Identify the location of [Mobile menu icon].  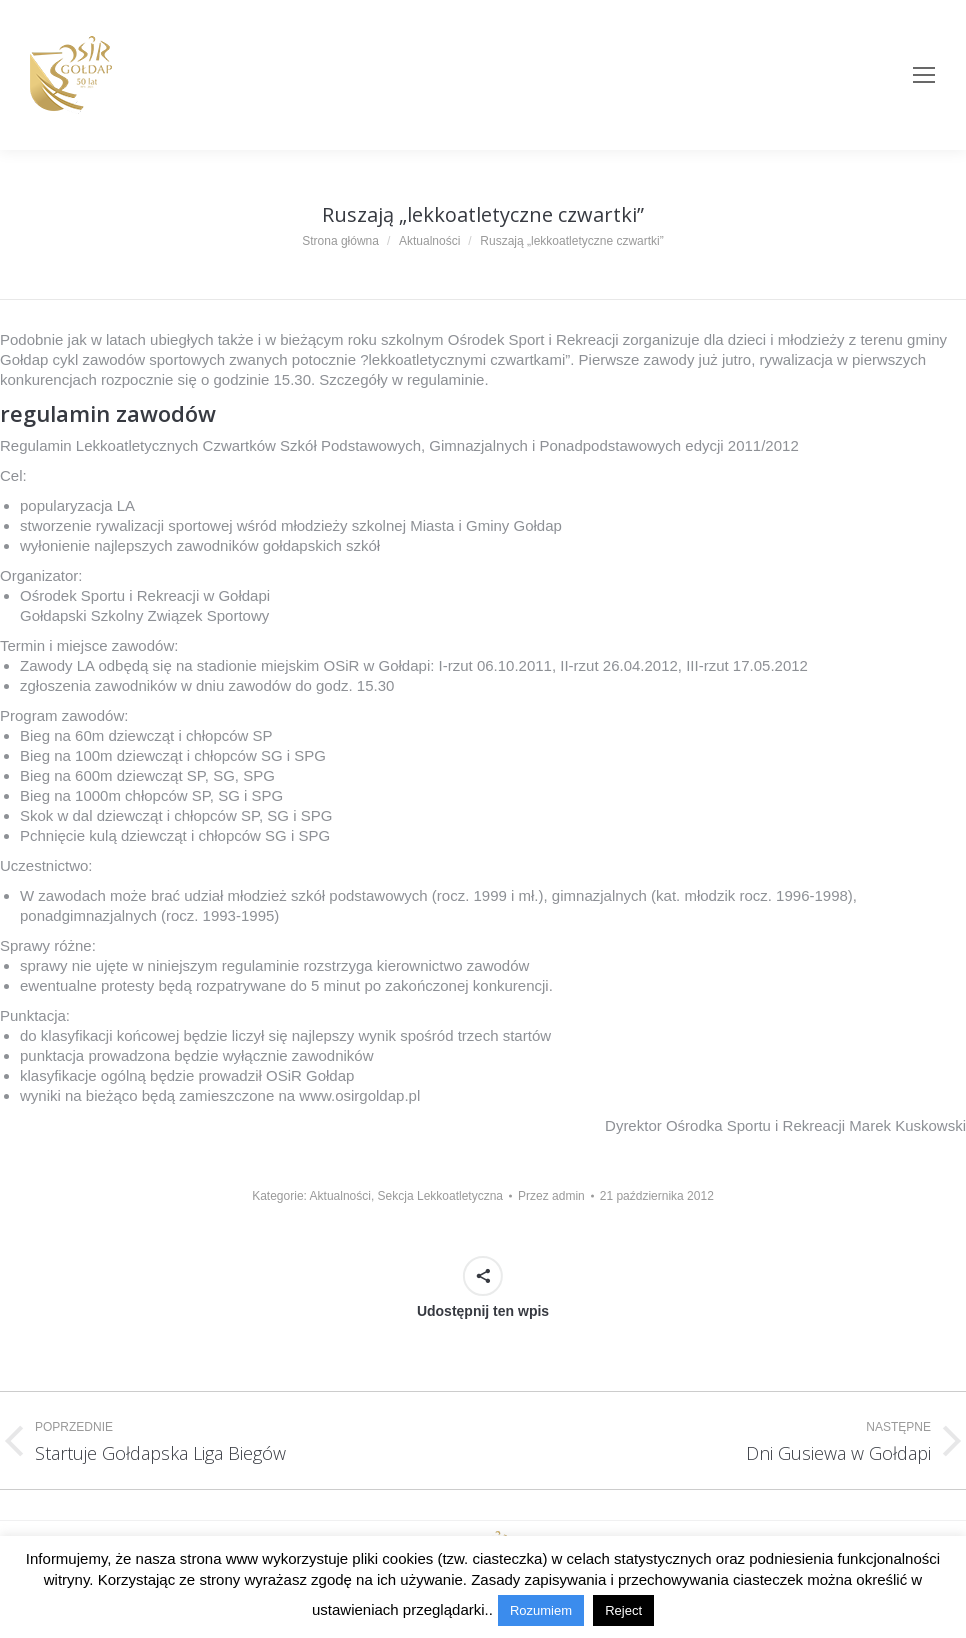
(924, 75).